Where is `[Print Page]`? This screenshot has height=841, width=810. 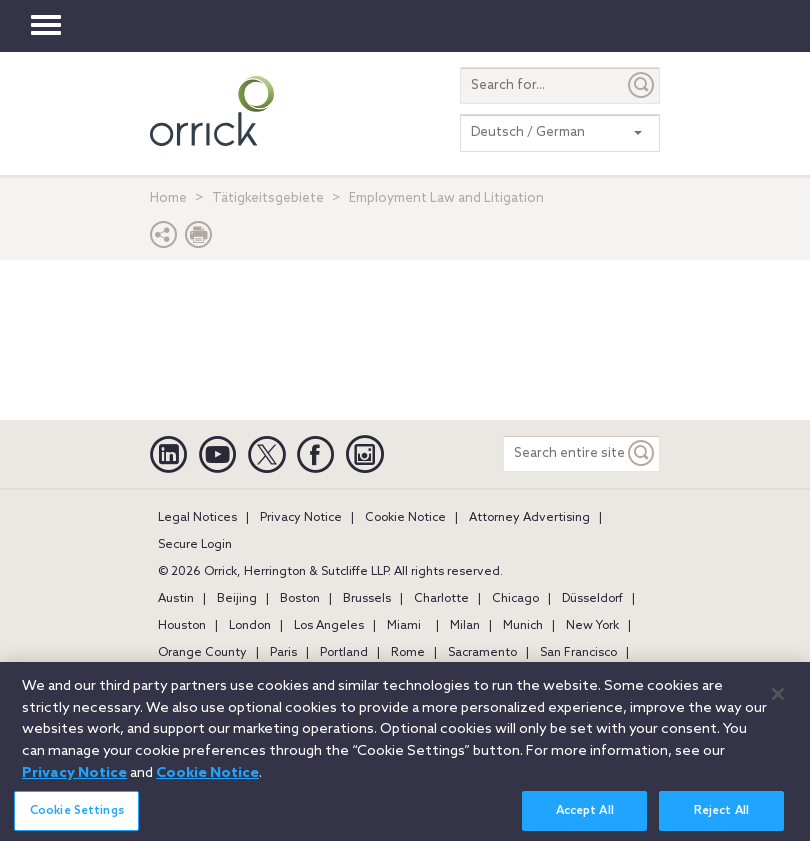 [Print Page] is located at coordinates (199, 239).